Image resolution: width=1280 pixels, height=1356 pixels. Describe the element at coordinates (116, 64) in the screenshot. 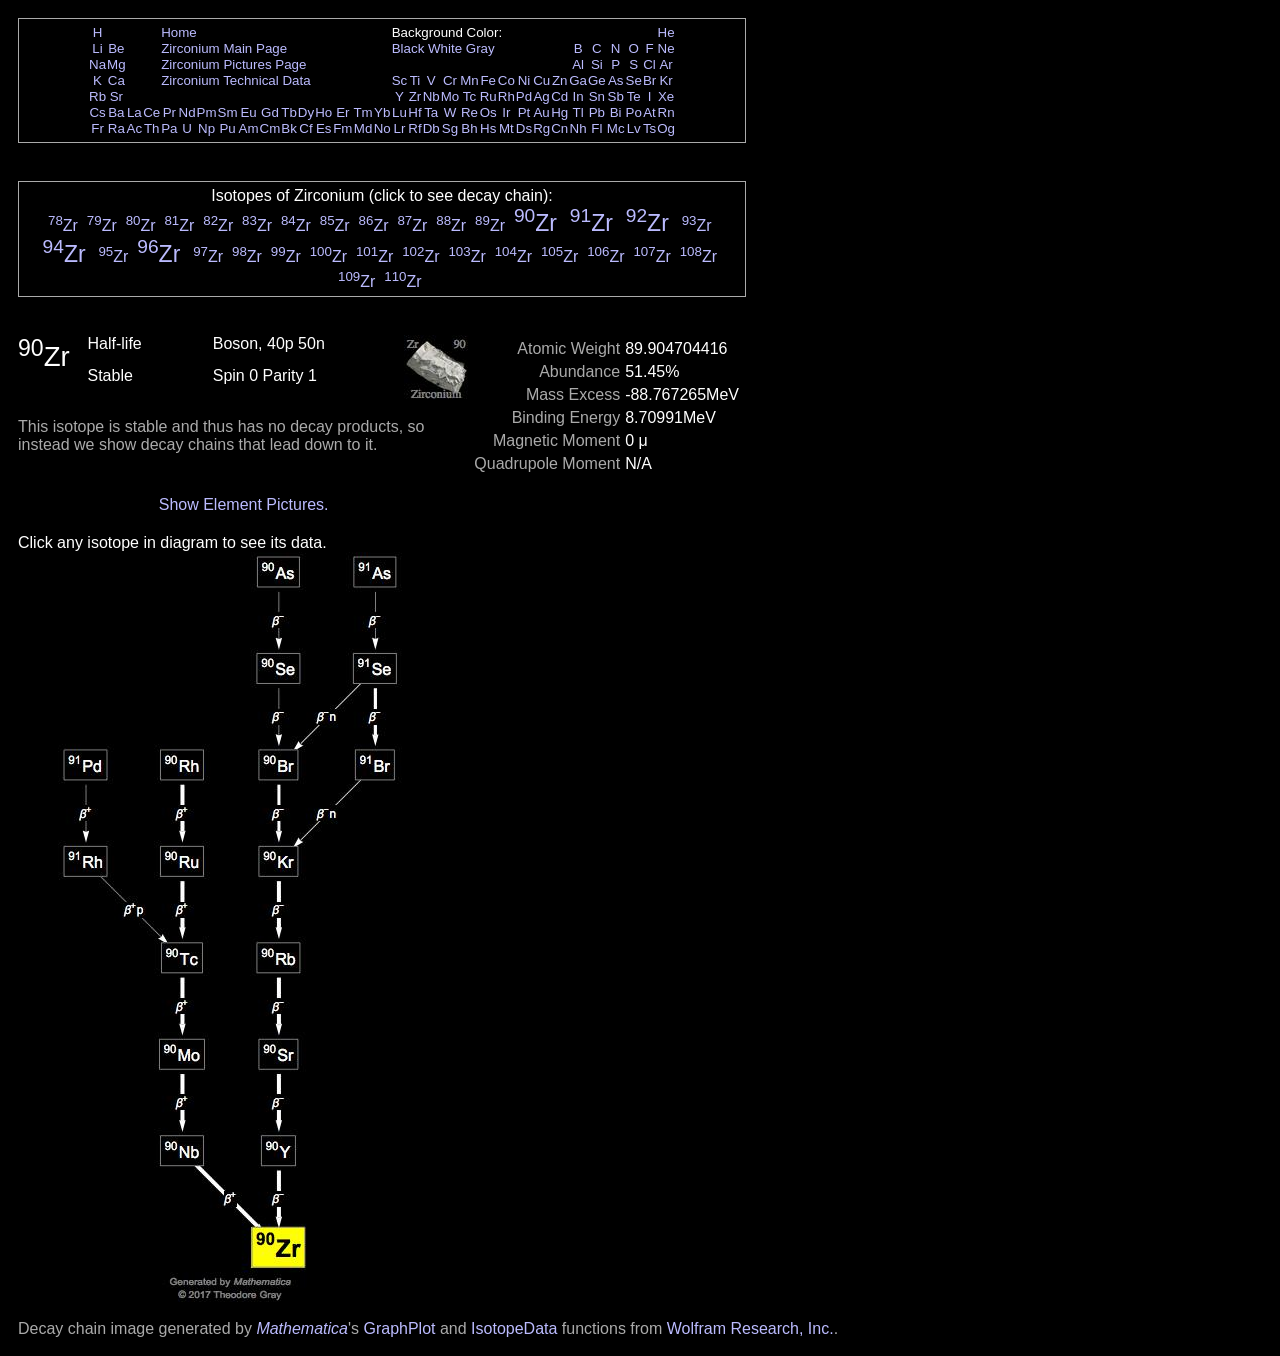

I see `Mg` at that location.